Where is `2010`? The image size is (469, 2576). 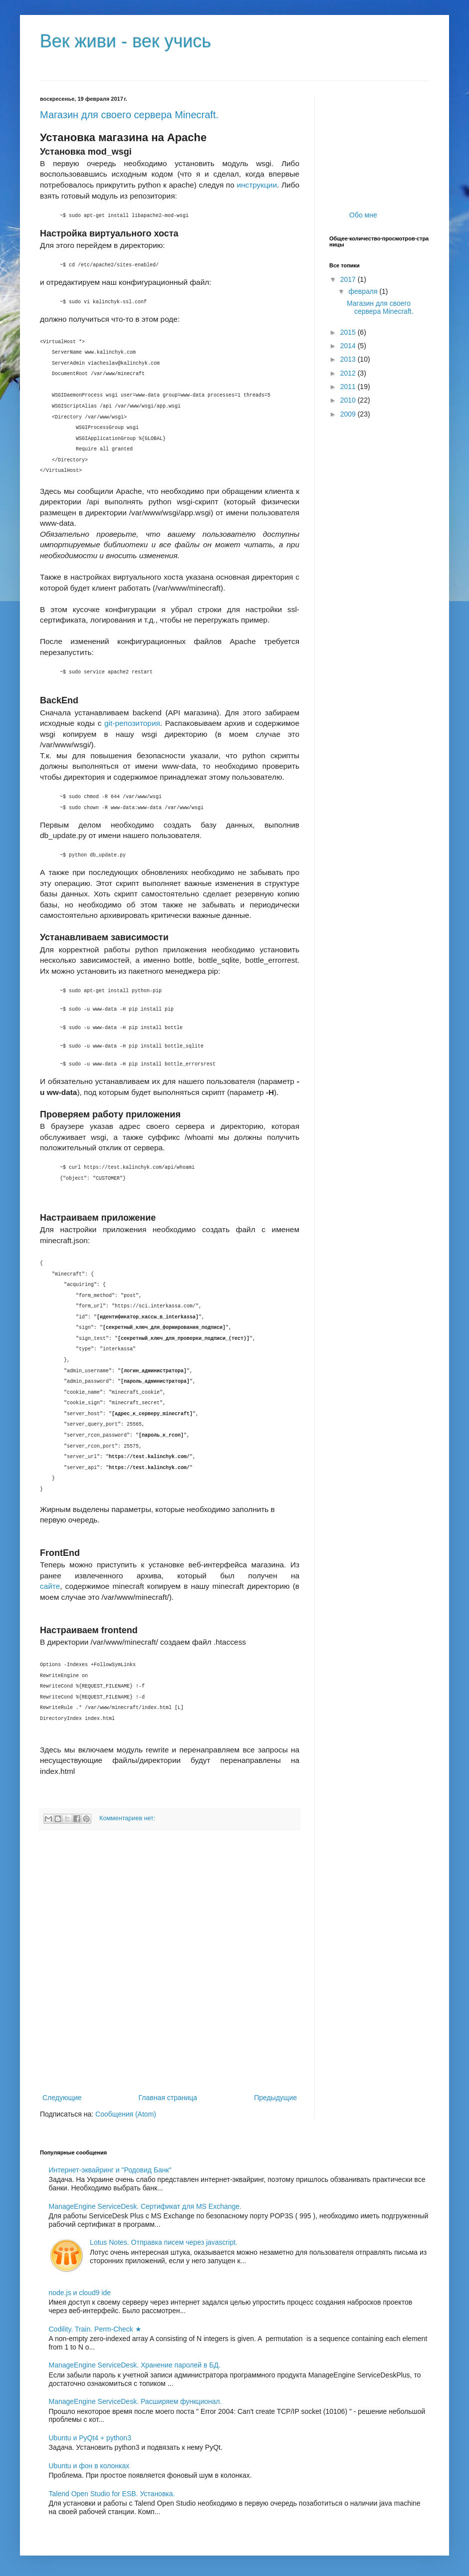 2010 is located at coordinates (349, 400).